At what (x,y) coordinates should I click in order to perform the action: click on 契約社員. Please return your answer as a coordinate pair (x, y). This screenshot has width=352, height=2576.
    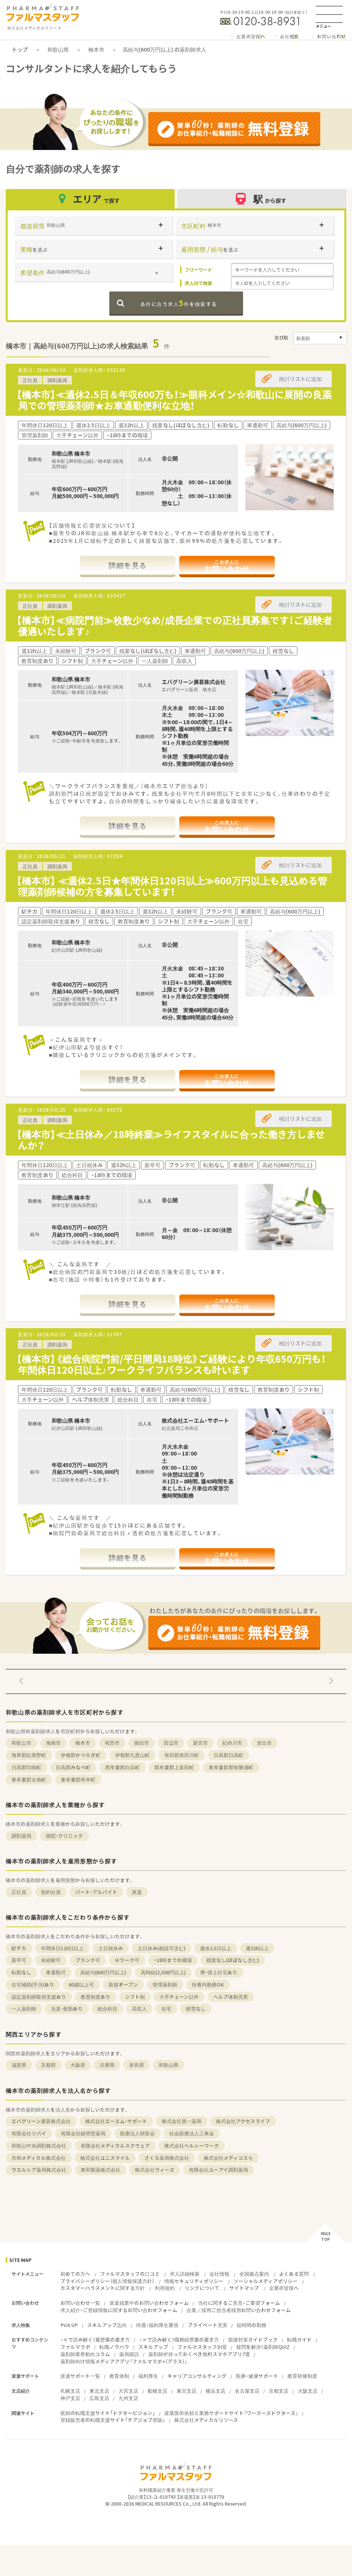
    Looking at the image, I should click on (51, 1891).